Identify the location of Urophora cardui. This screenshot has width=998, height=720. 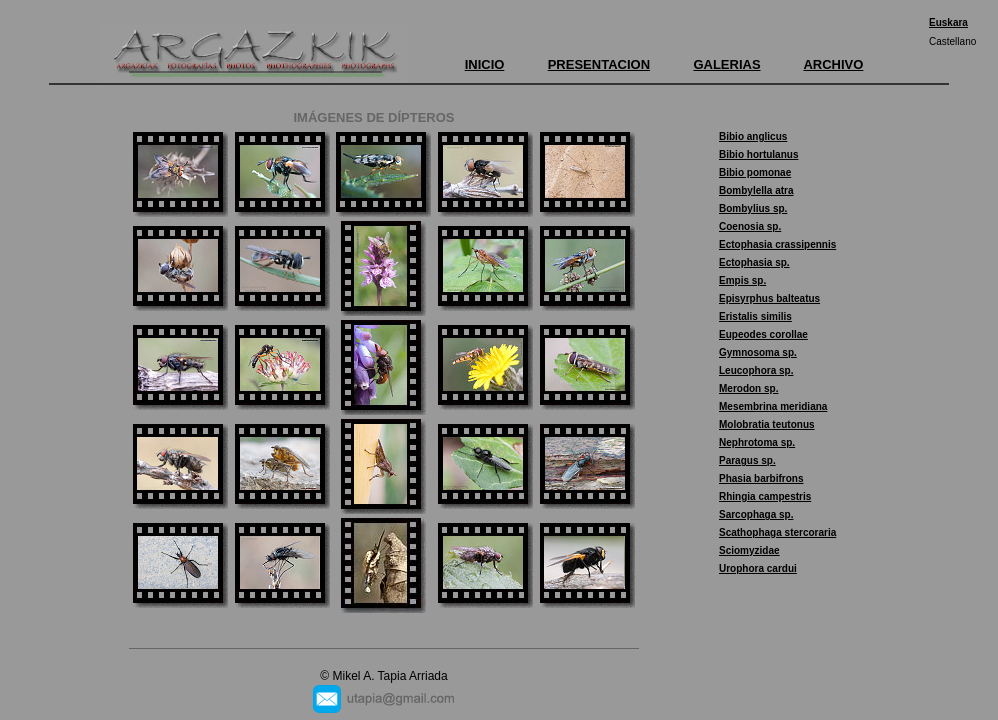
(758, 568).